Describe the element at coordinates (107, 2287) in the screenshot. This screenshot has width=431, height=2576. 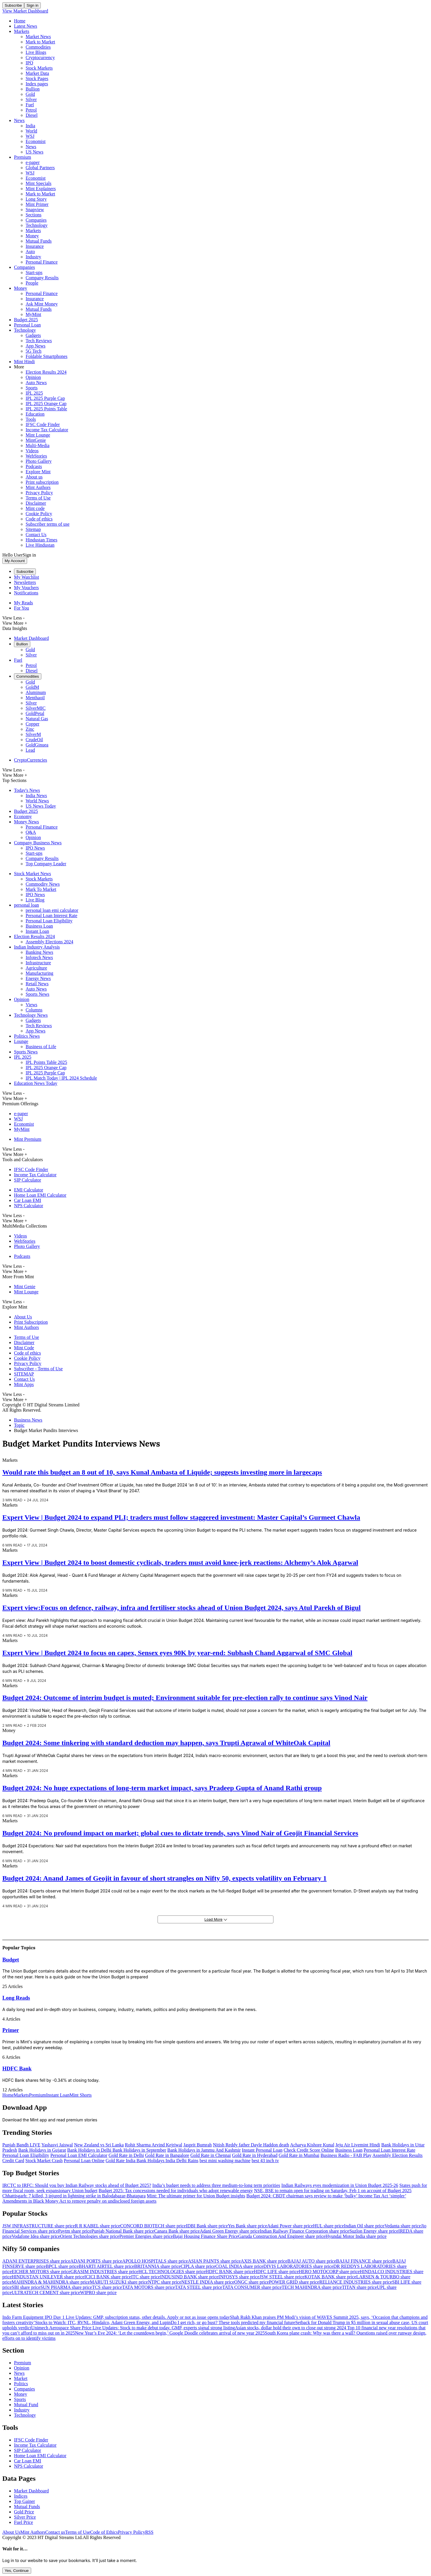
I see `TCS share price` at that location.